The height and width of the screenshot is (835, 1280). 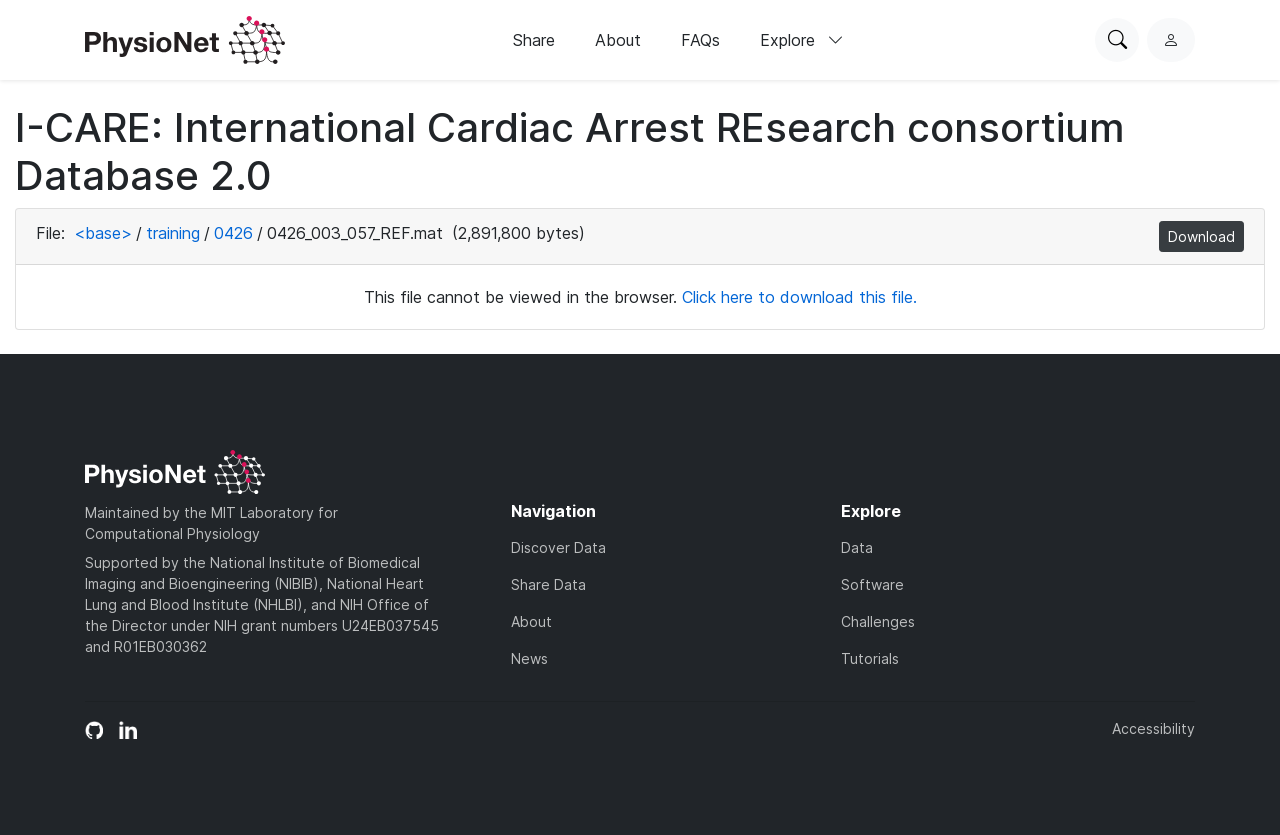 What do you see at coordinates (529, 658) in the screenshot?
I see `News` at bounding box center [529, 658].